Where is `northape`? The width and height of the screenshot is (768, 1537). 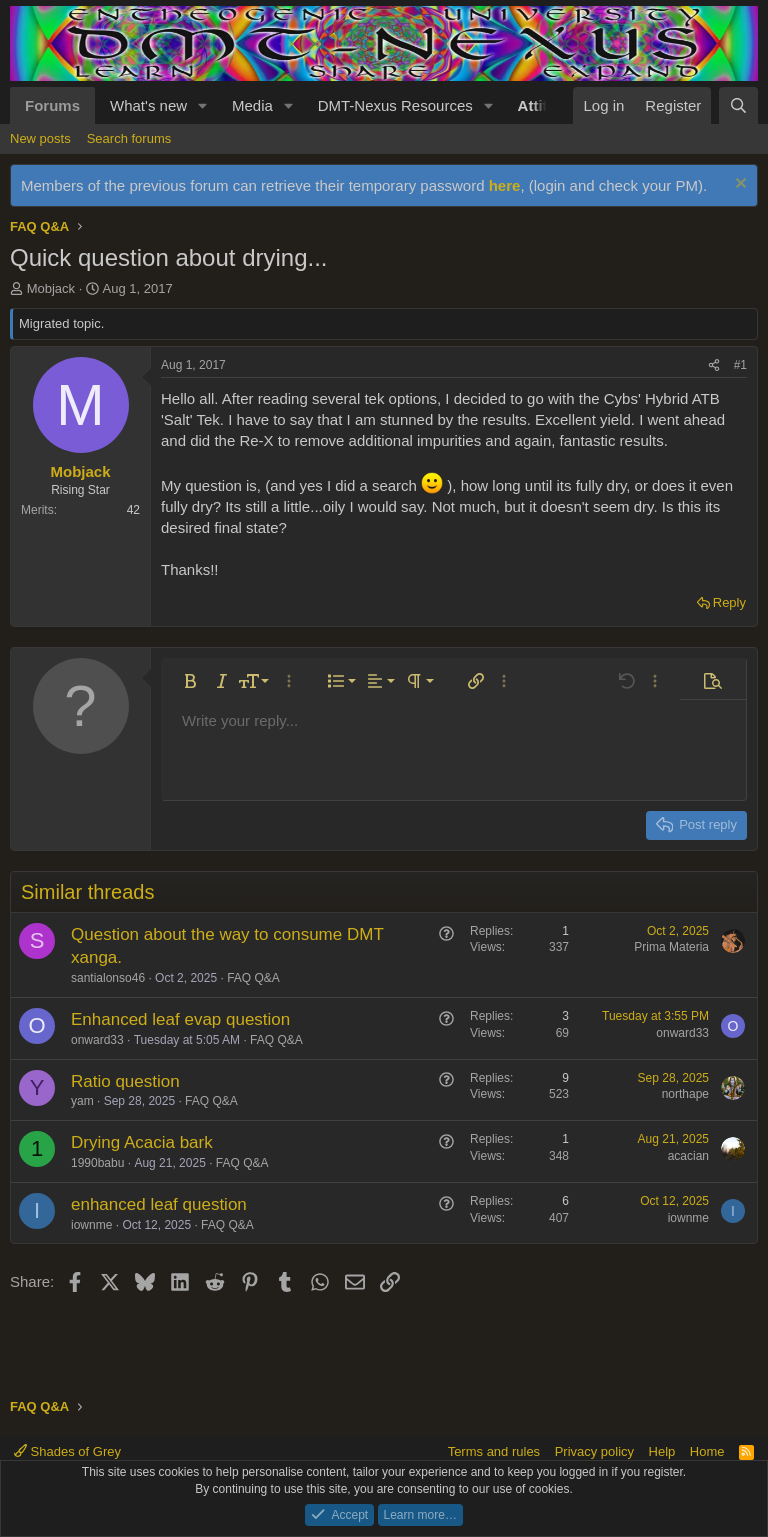 northape is located at coordinates (685, 1094).